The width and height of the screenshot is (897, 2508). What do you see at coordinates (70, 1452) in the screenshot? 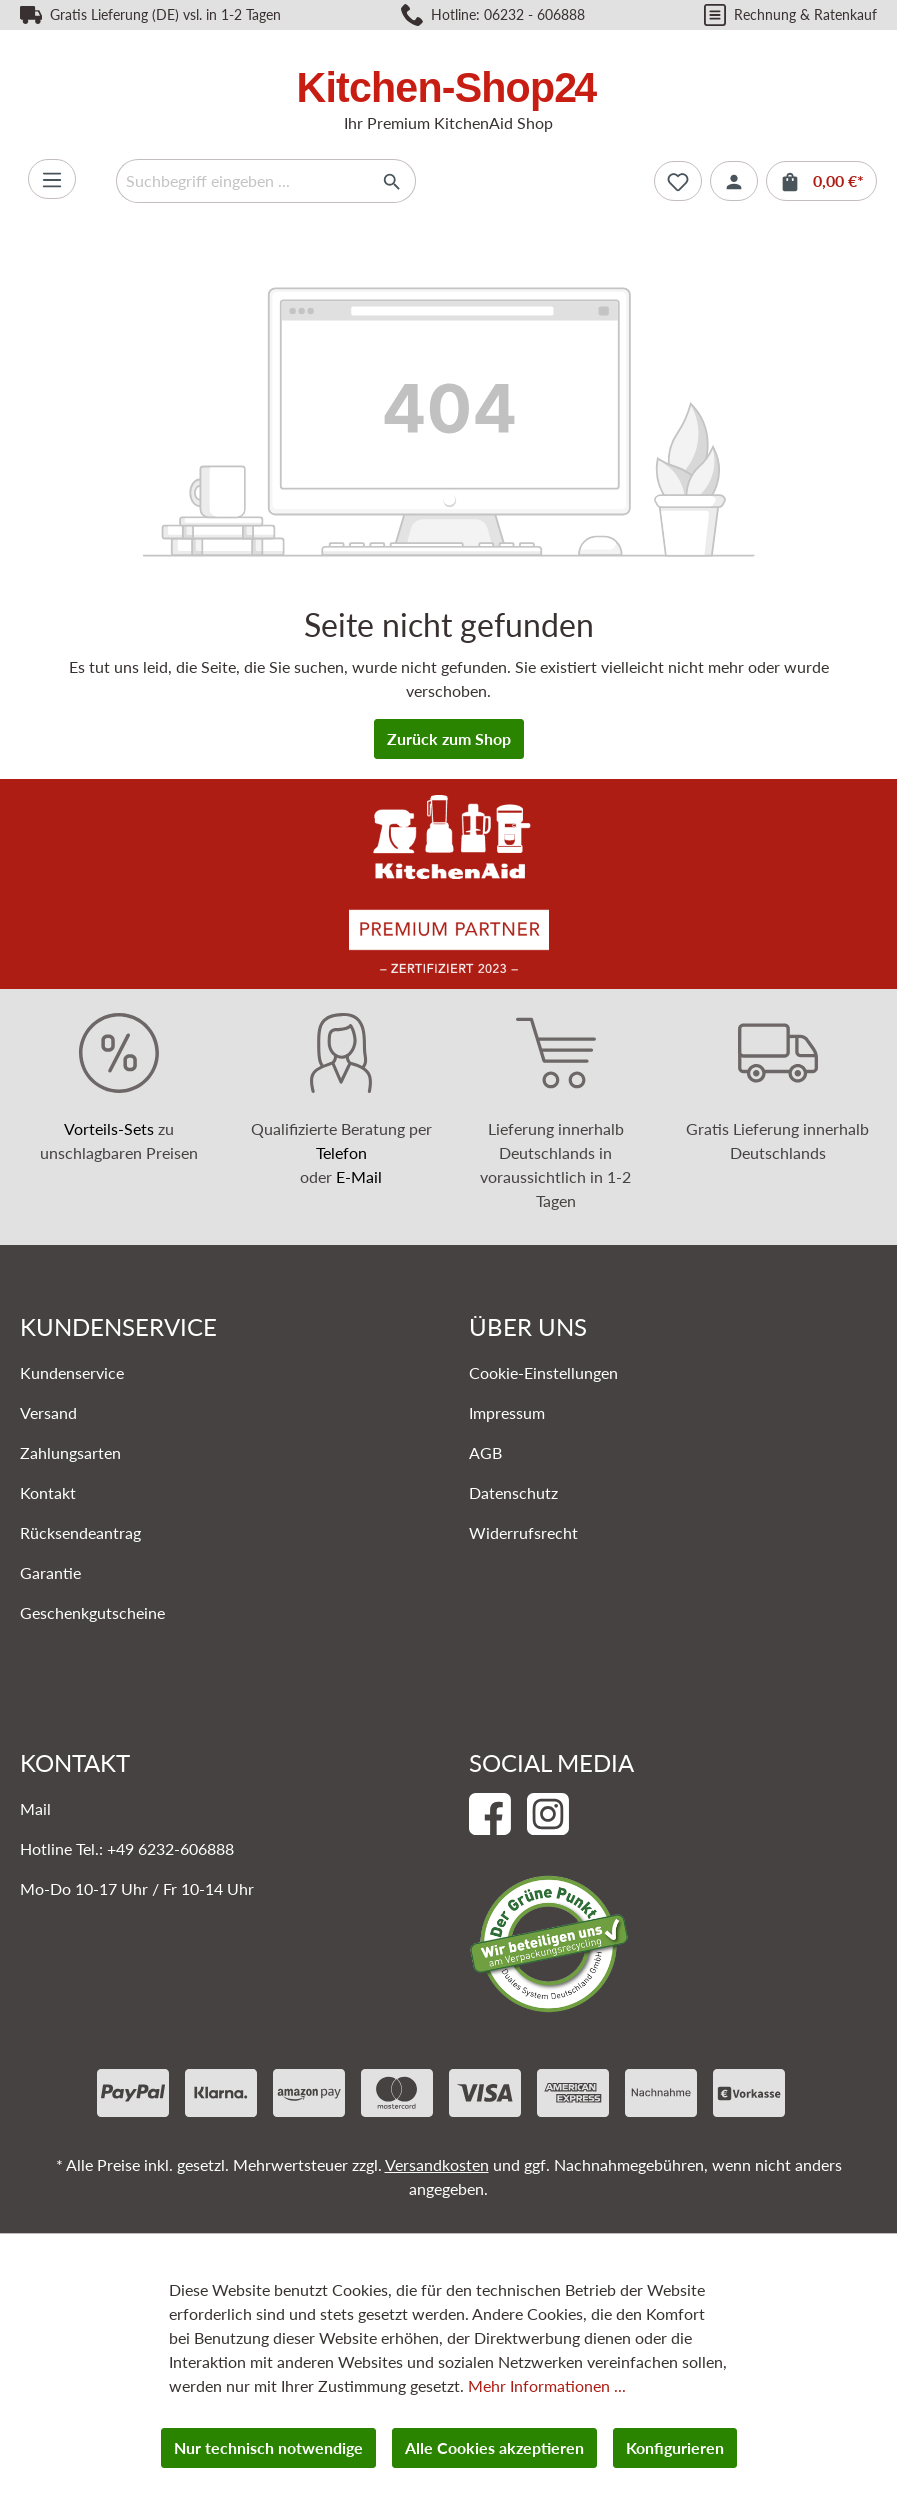
I see `Zahlungsarten` at bounding box center [70, 1452].